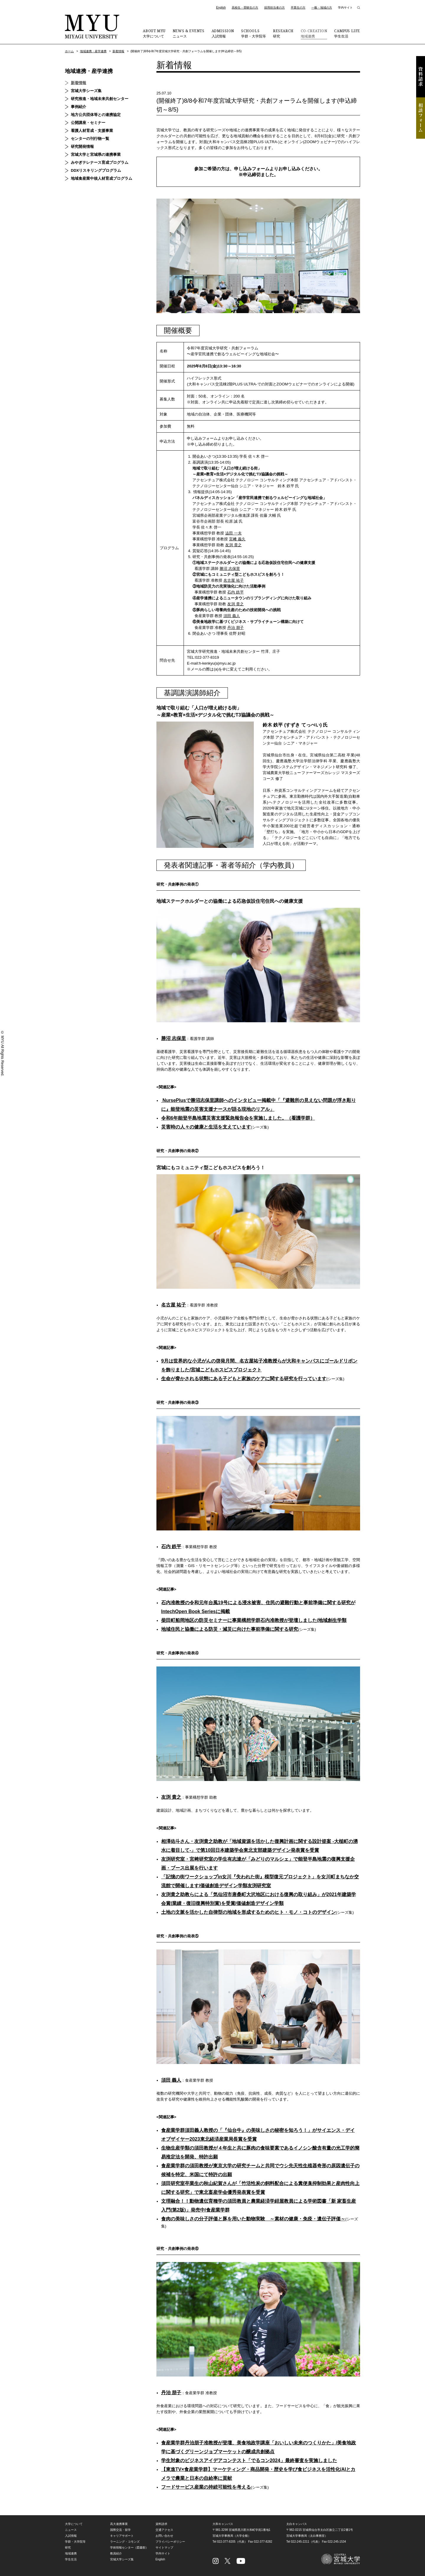 The width and height of the screenshot is (425, 2576). I want to click on お問い合わせ, so click(164, 2535).